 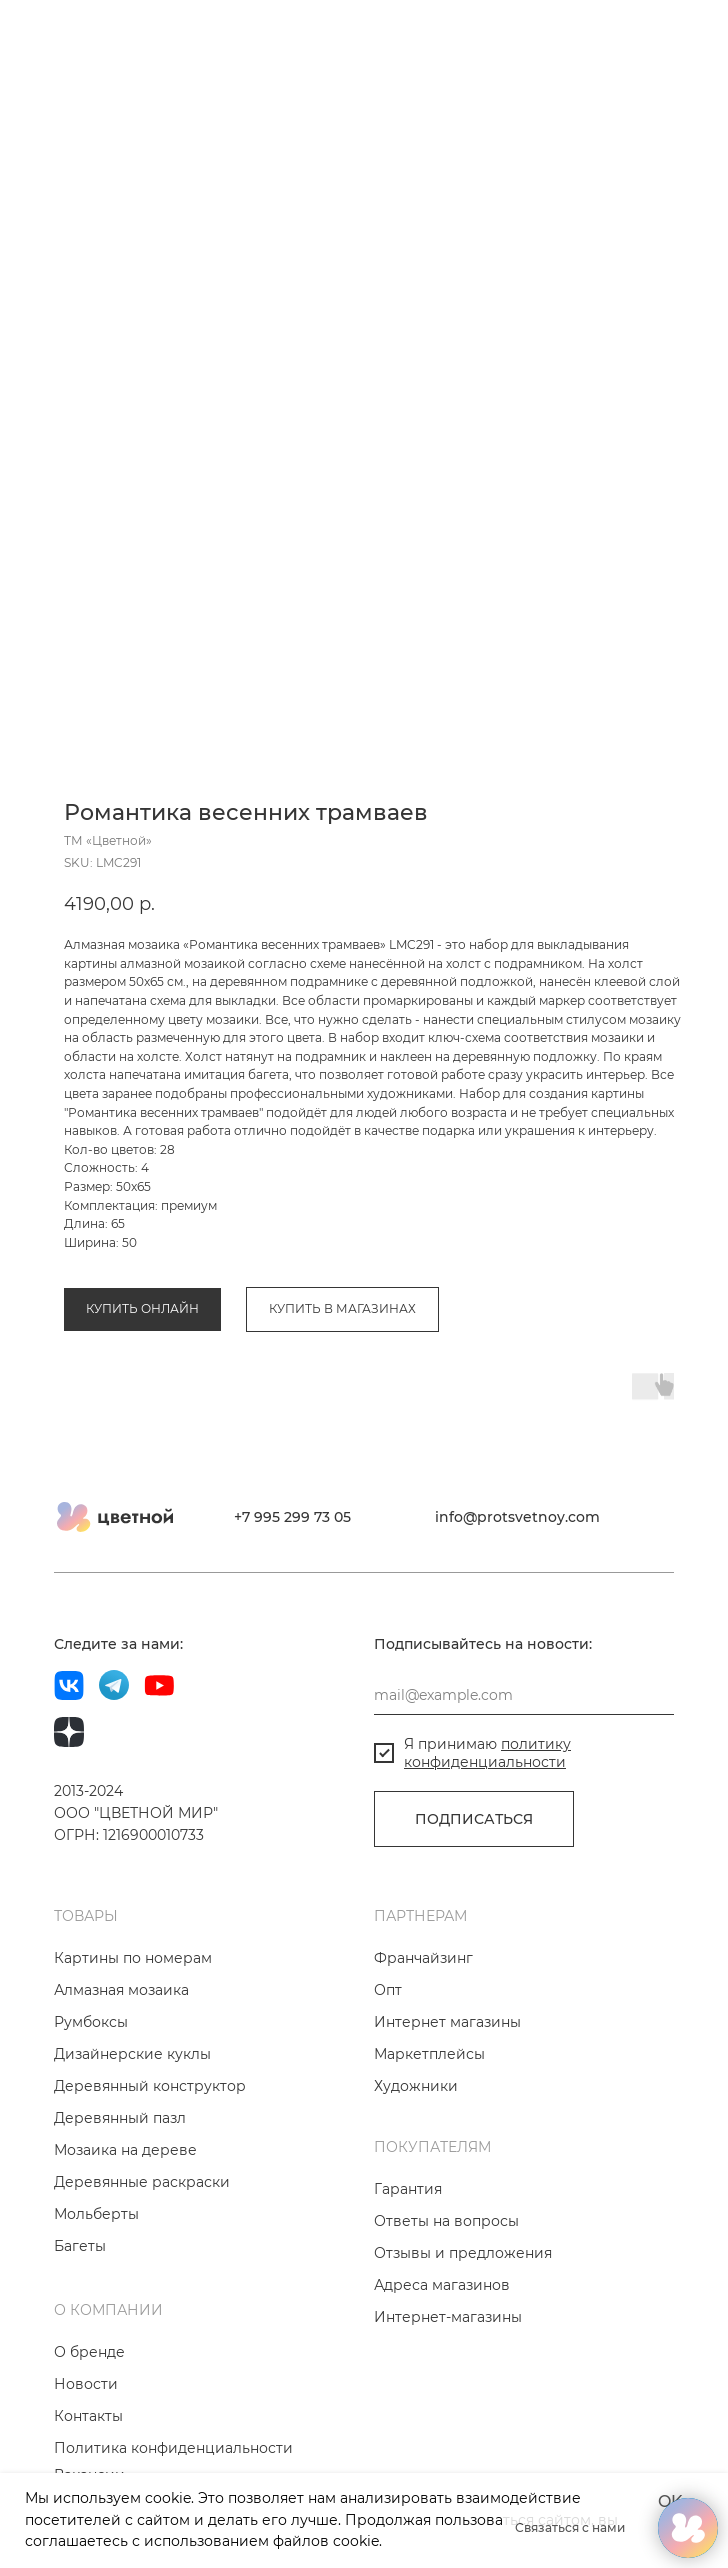 I want to click on Алмазная мозаика, so click(x=122, y=1205).